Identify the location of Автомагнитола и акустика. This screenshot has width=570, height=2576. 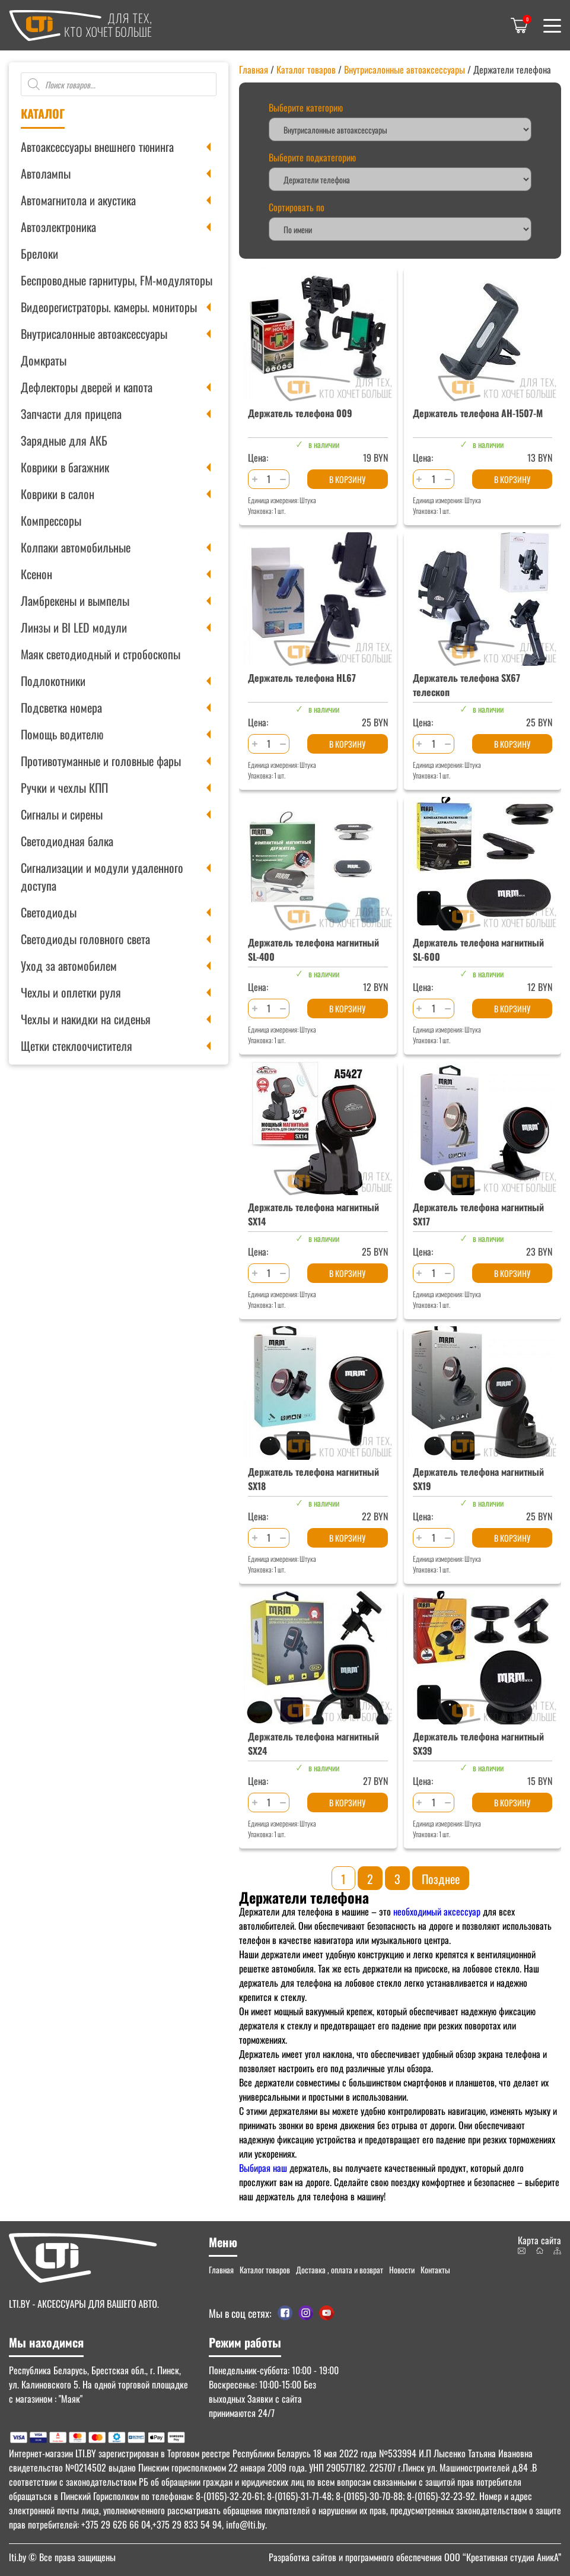
(78, 200).